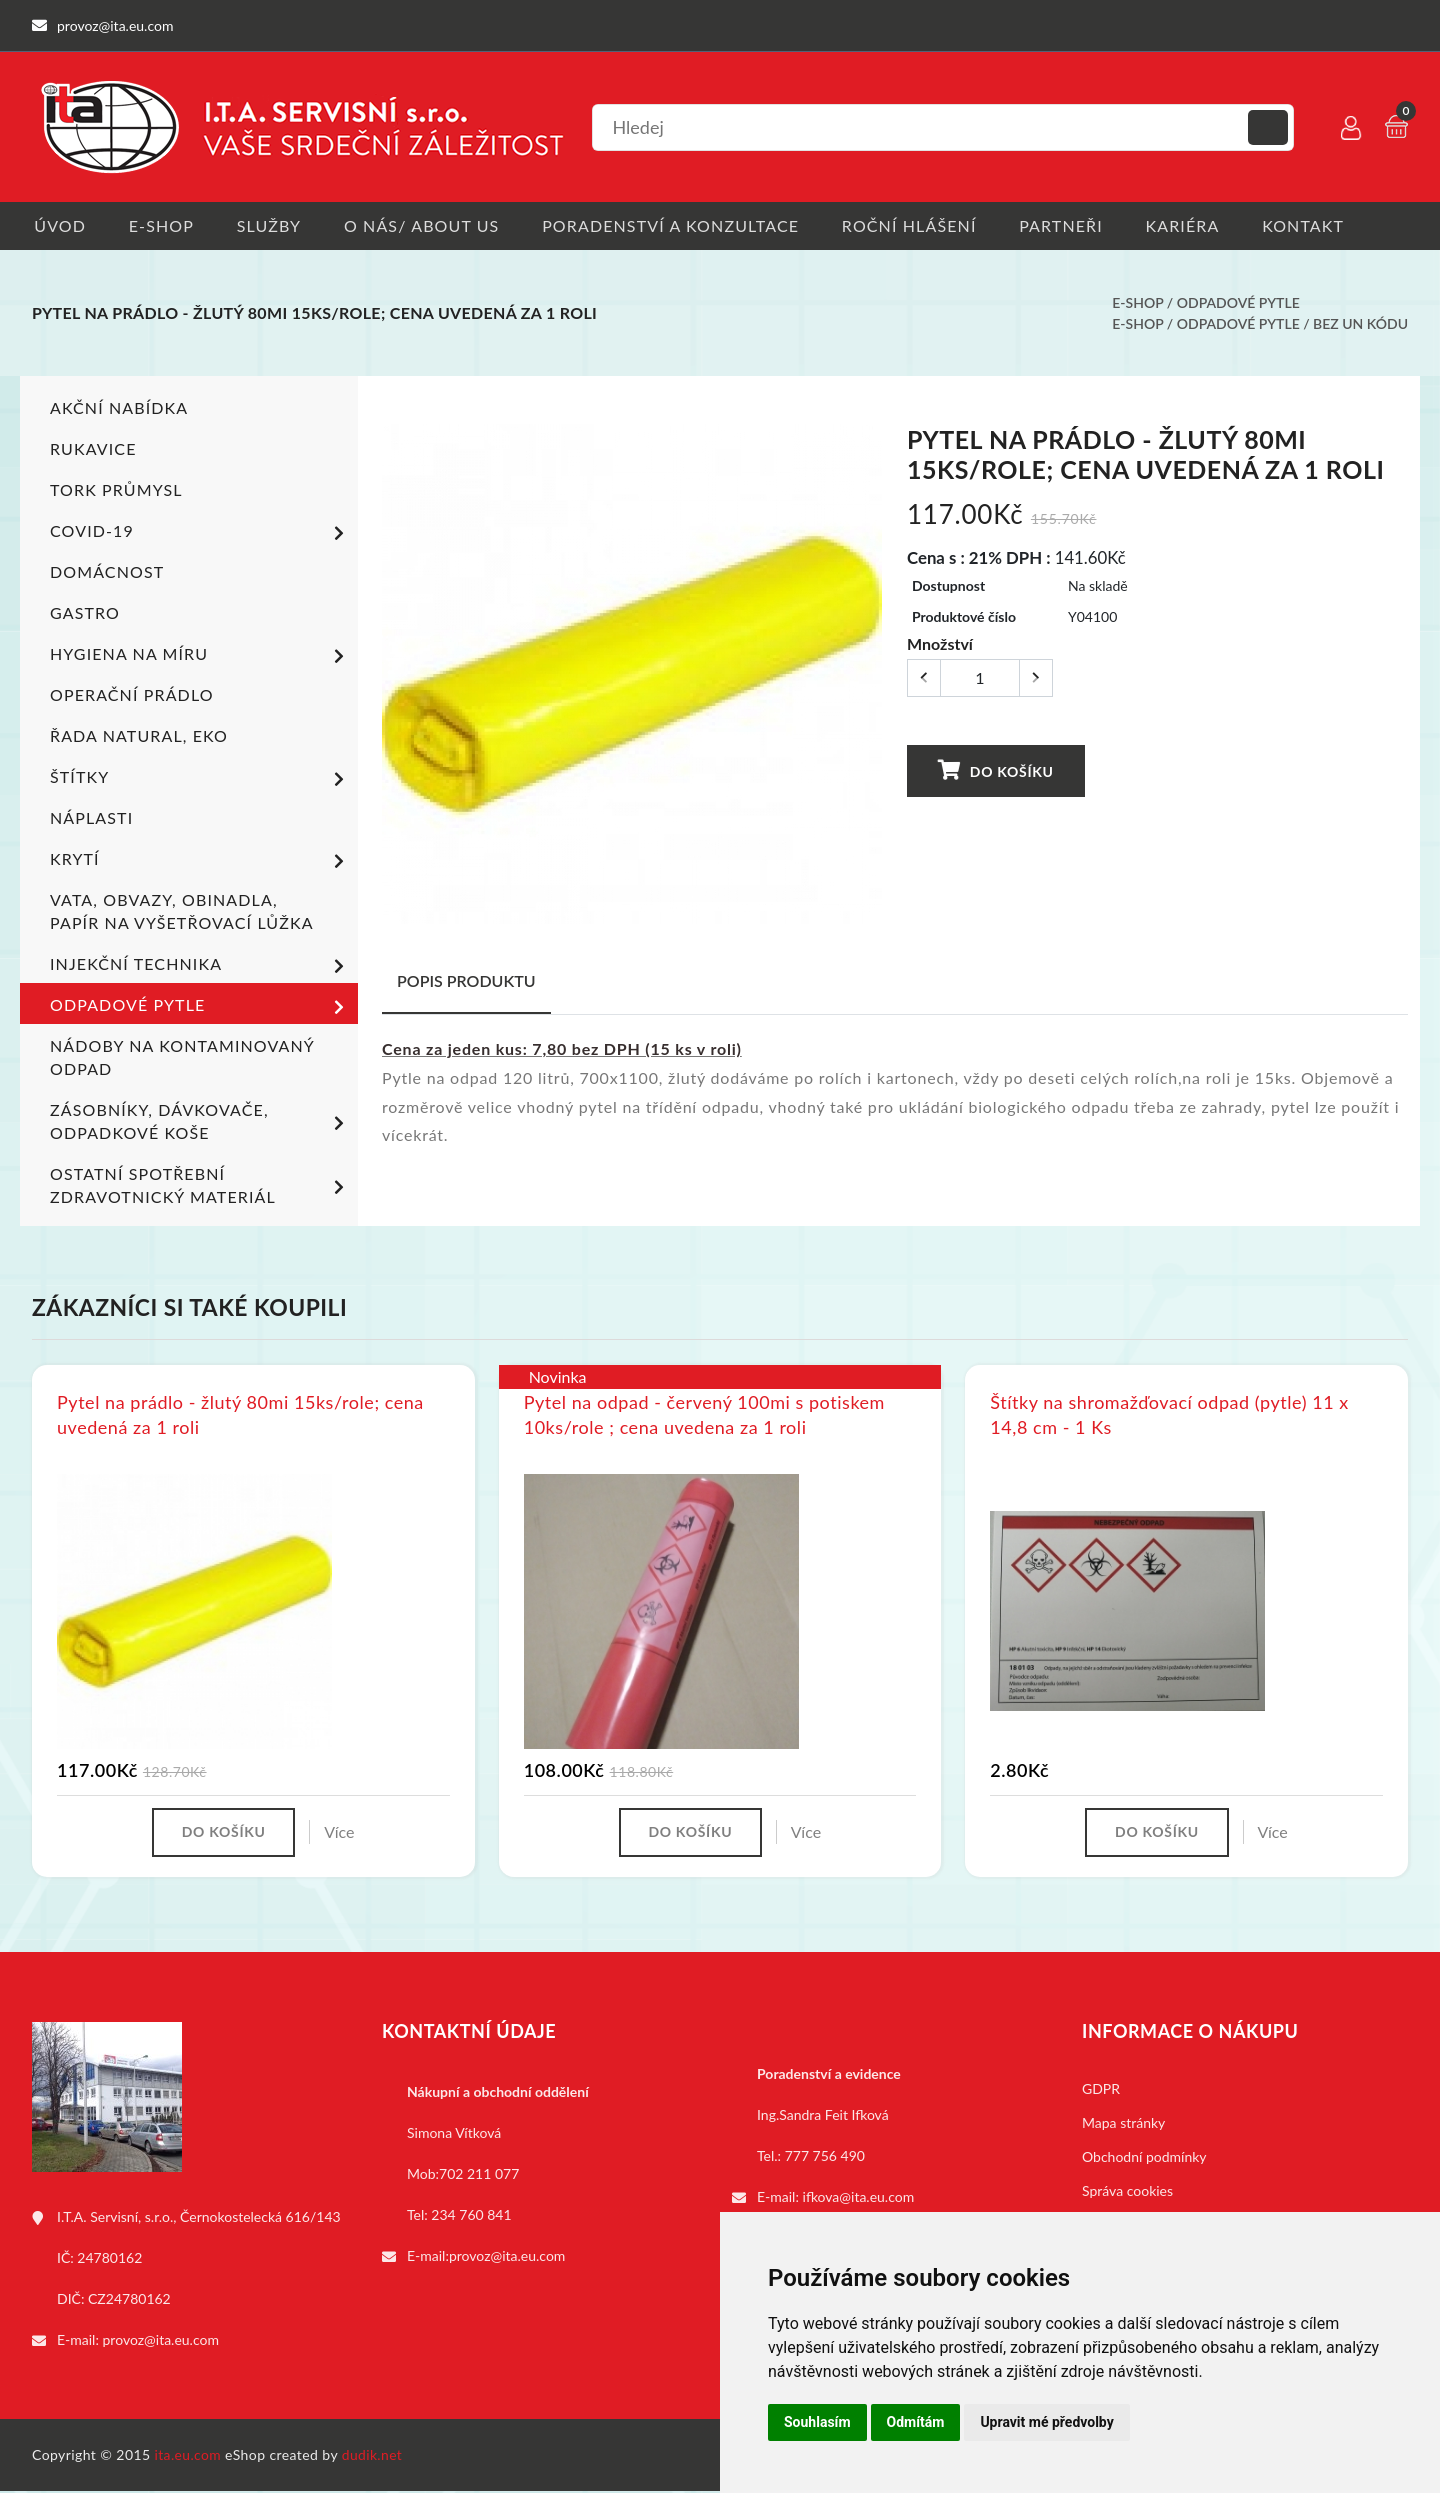 This screenshot has height=2493, width=1440. What do you see at coordinates (116, 490) in the screenshot?
I see `TORK PRŮMYSL` at bounding box center [116, 490].